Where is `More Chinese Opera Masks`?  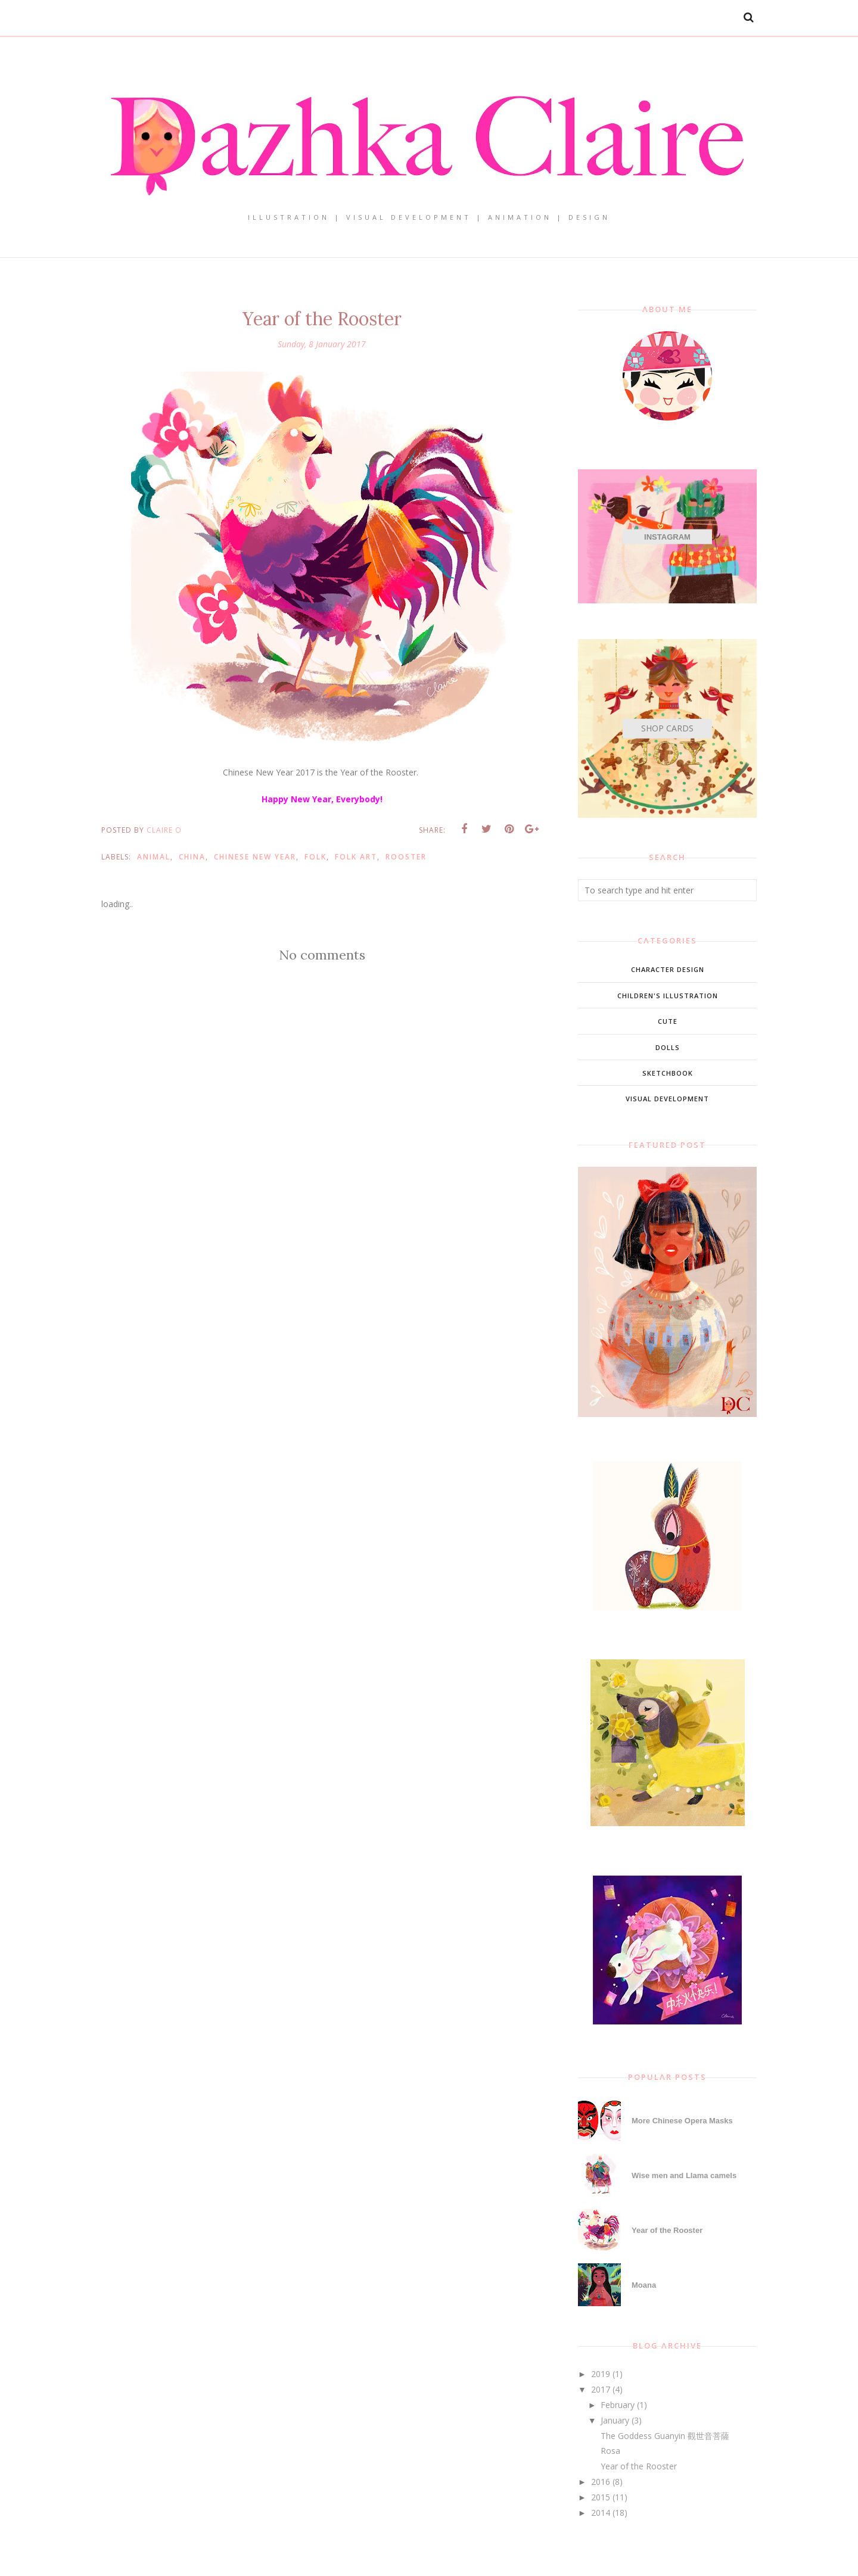 More Chinese Opera Masks is located at coordinates (682, 2120).